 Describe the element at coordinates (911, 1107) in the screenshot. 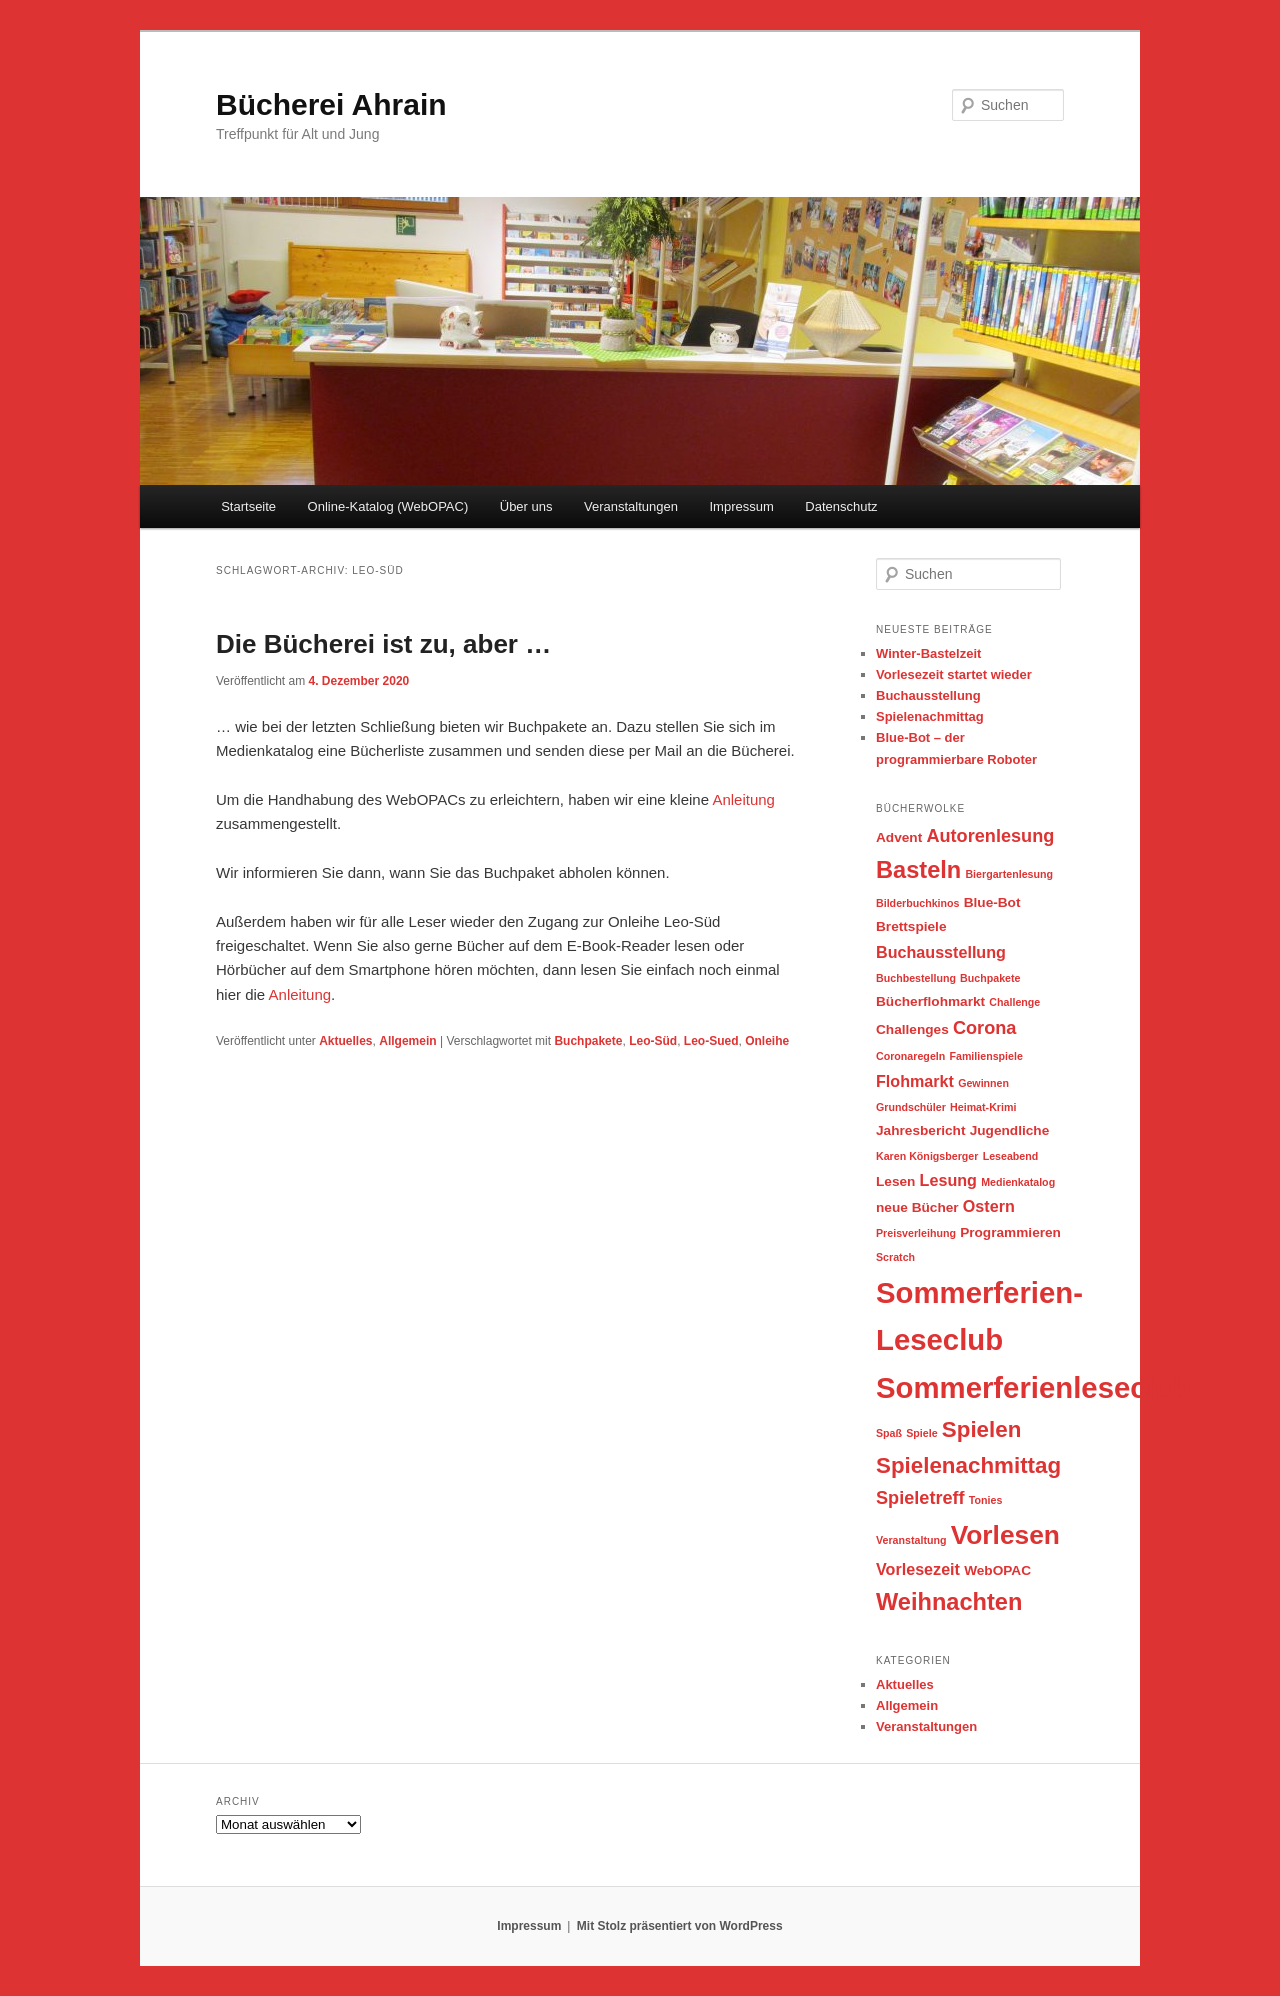

I see `Grundschüler [Grundschüler (2 Einträge)]` at that location.